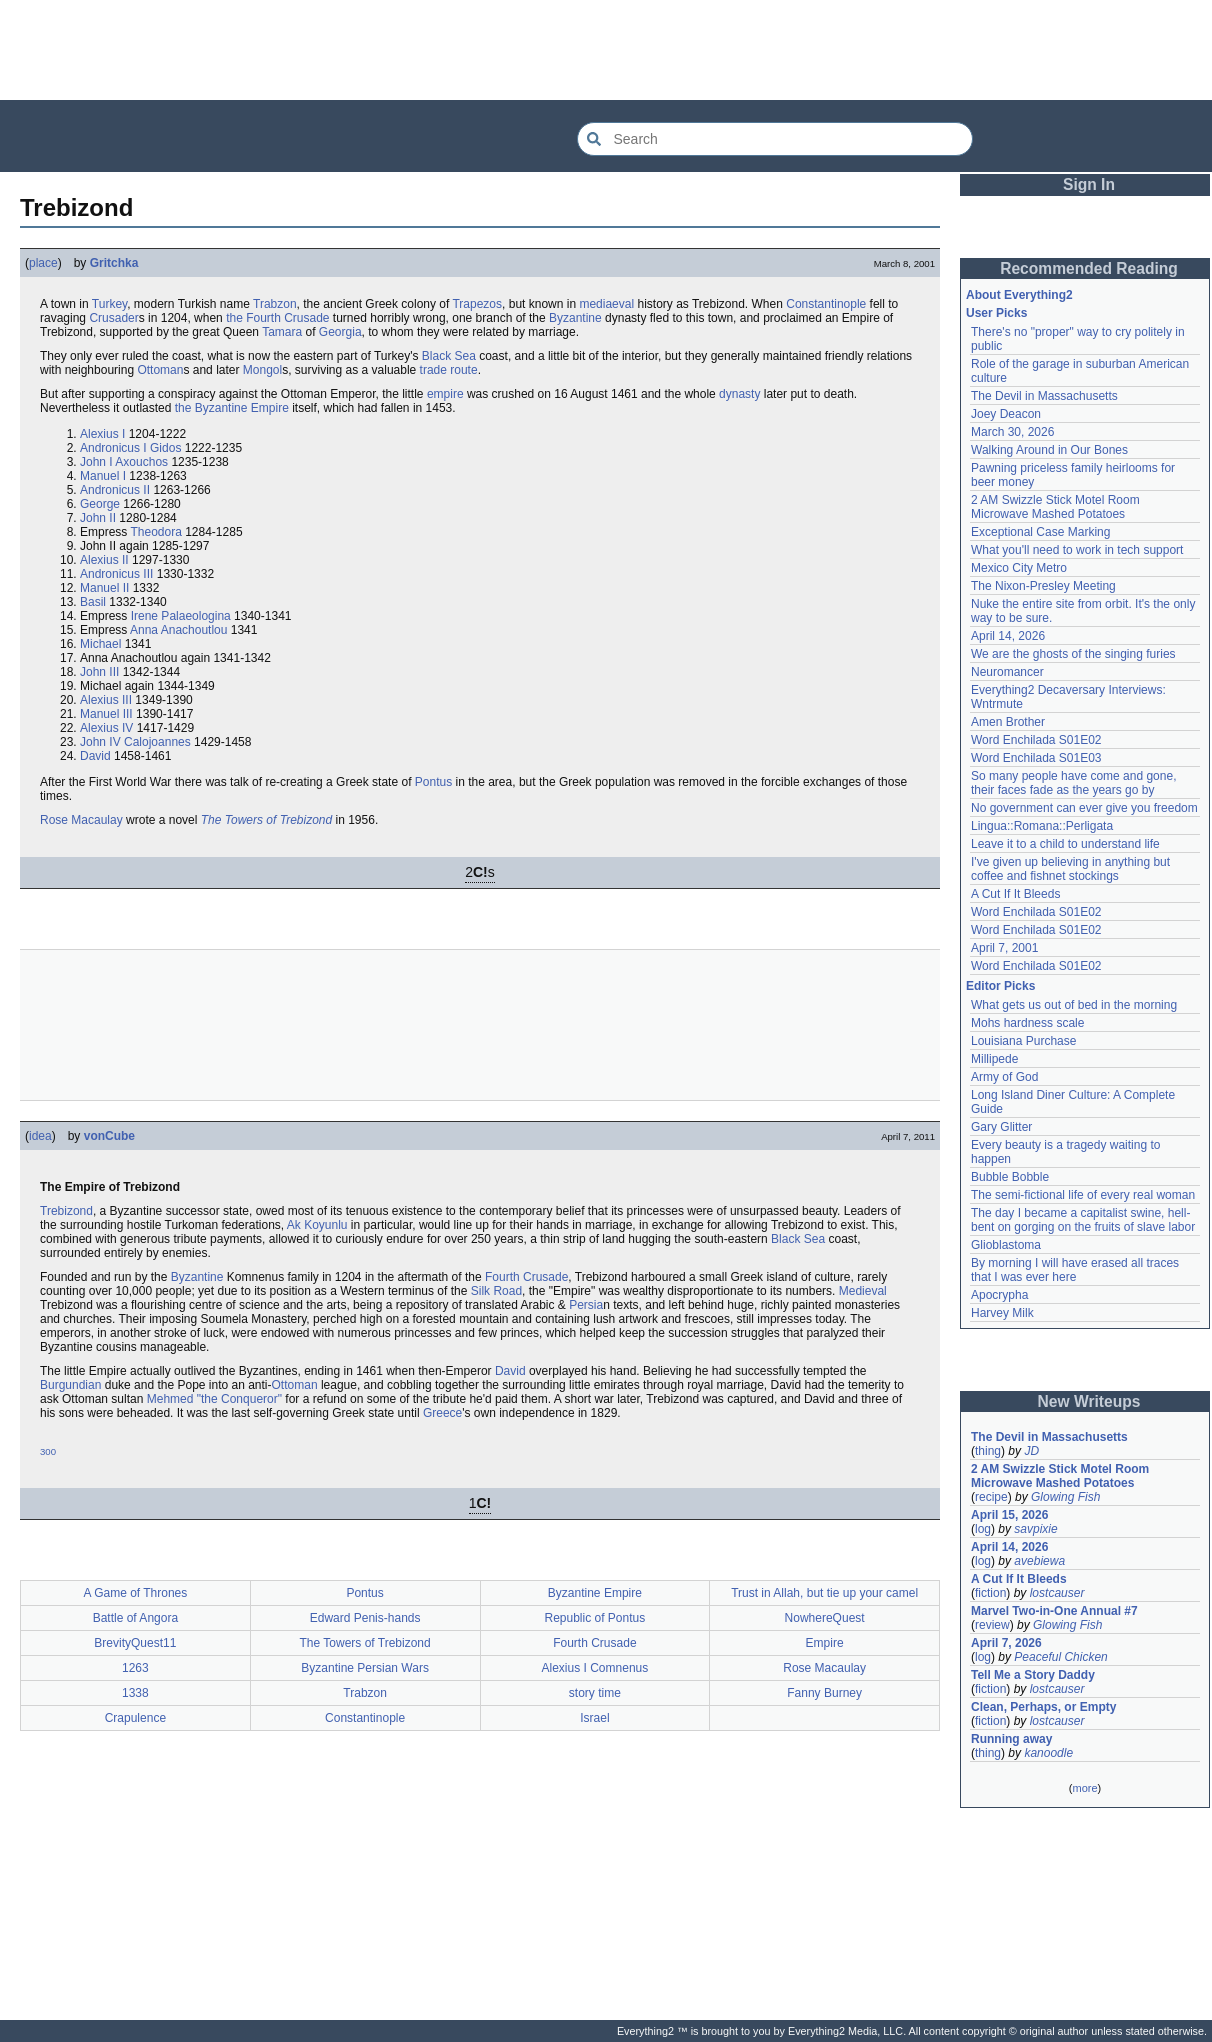  Describe the element at coordinates (1065, 844) in the screenshot. I see `Leave it to a child to understand life` at that location.